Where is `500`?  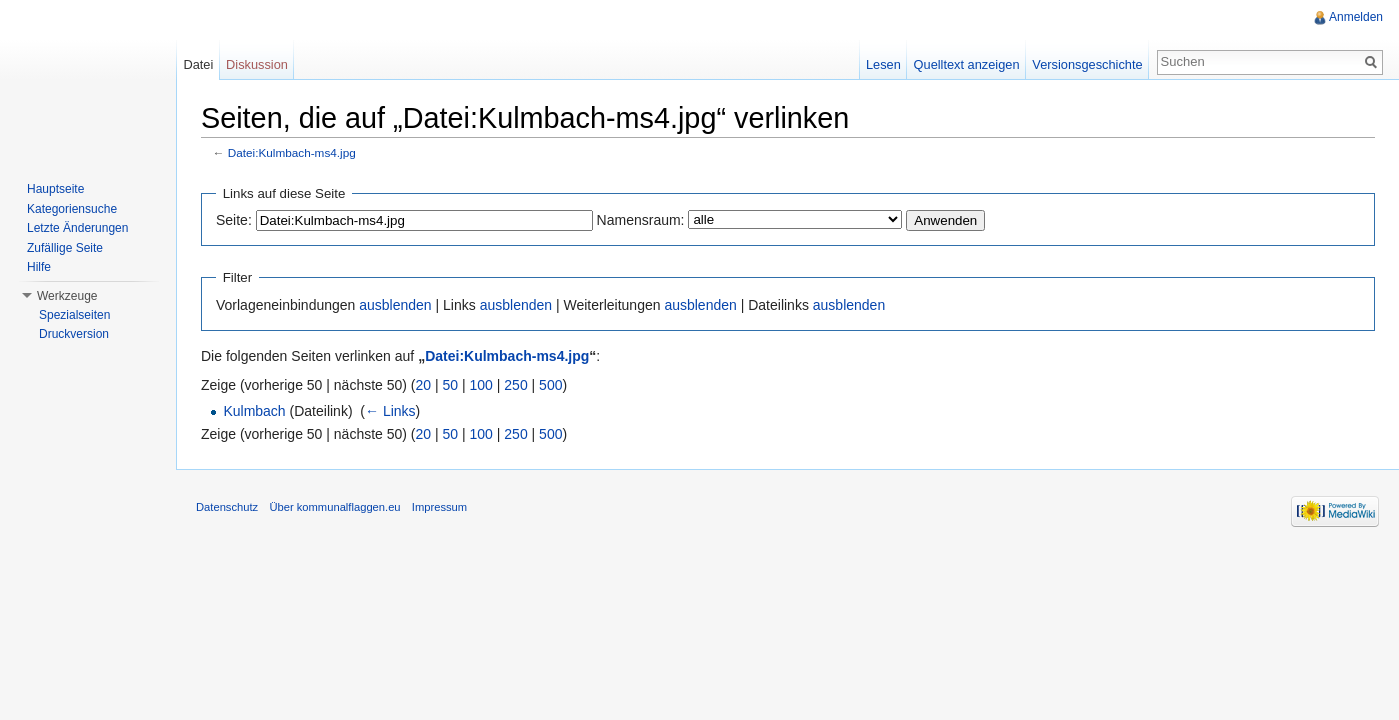
500 is located at coordinates (550, 385).